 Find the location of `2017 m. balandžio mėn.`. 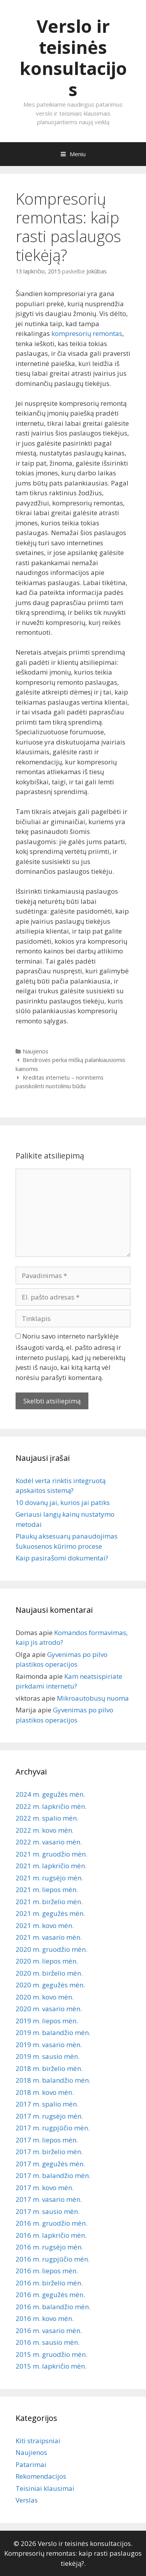

2017 m. balandžio mėn. is located at coordinates (53, 2175).